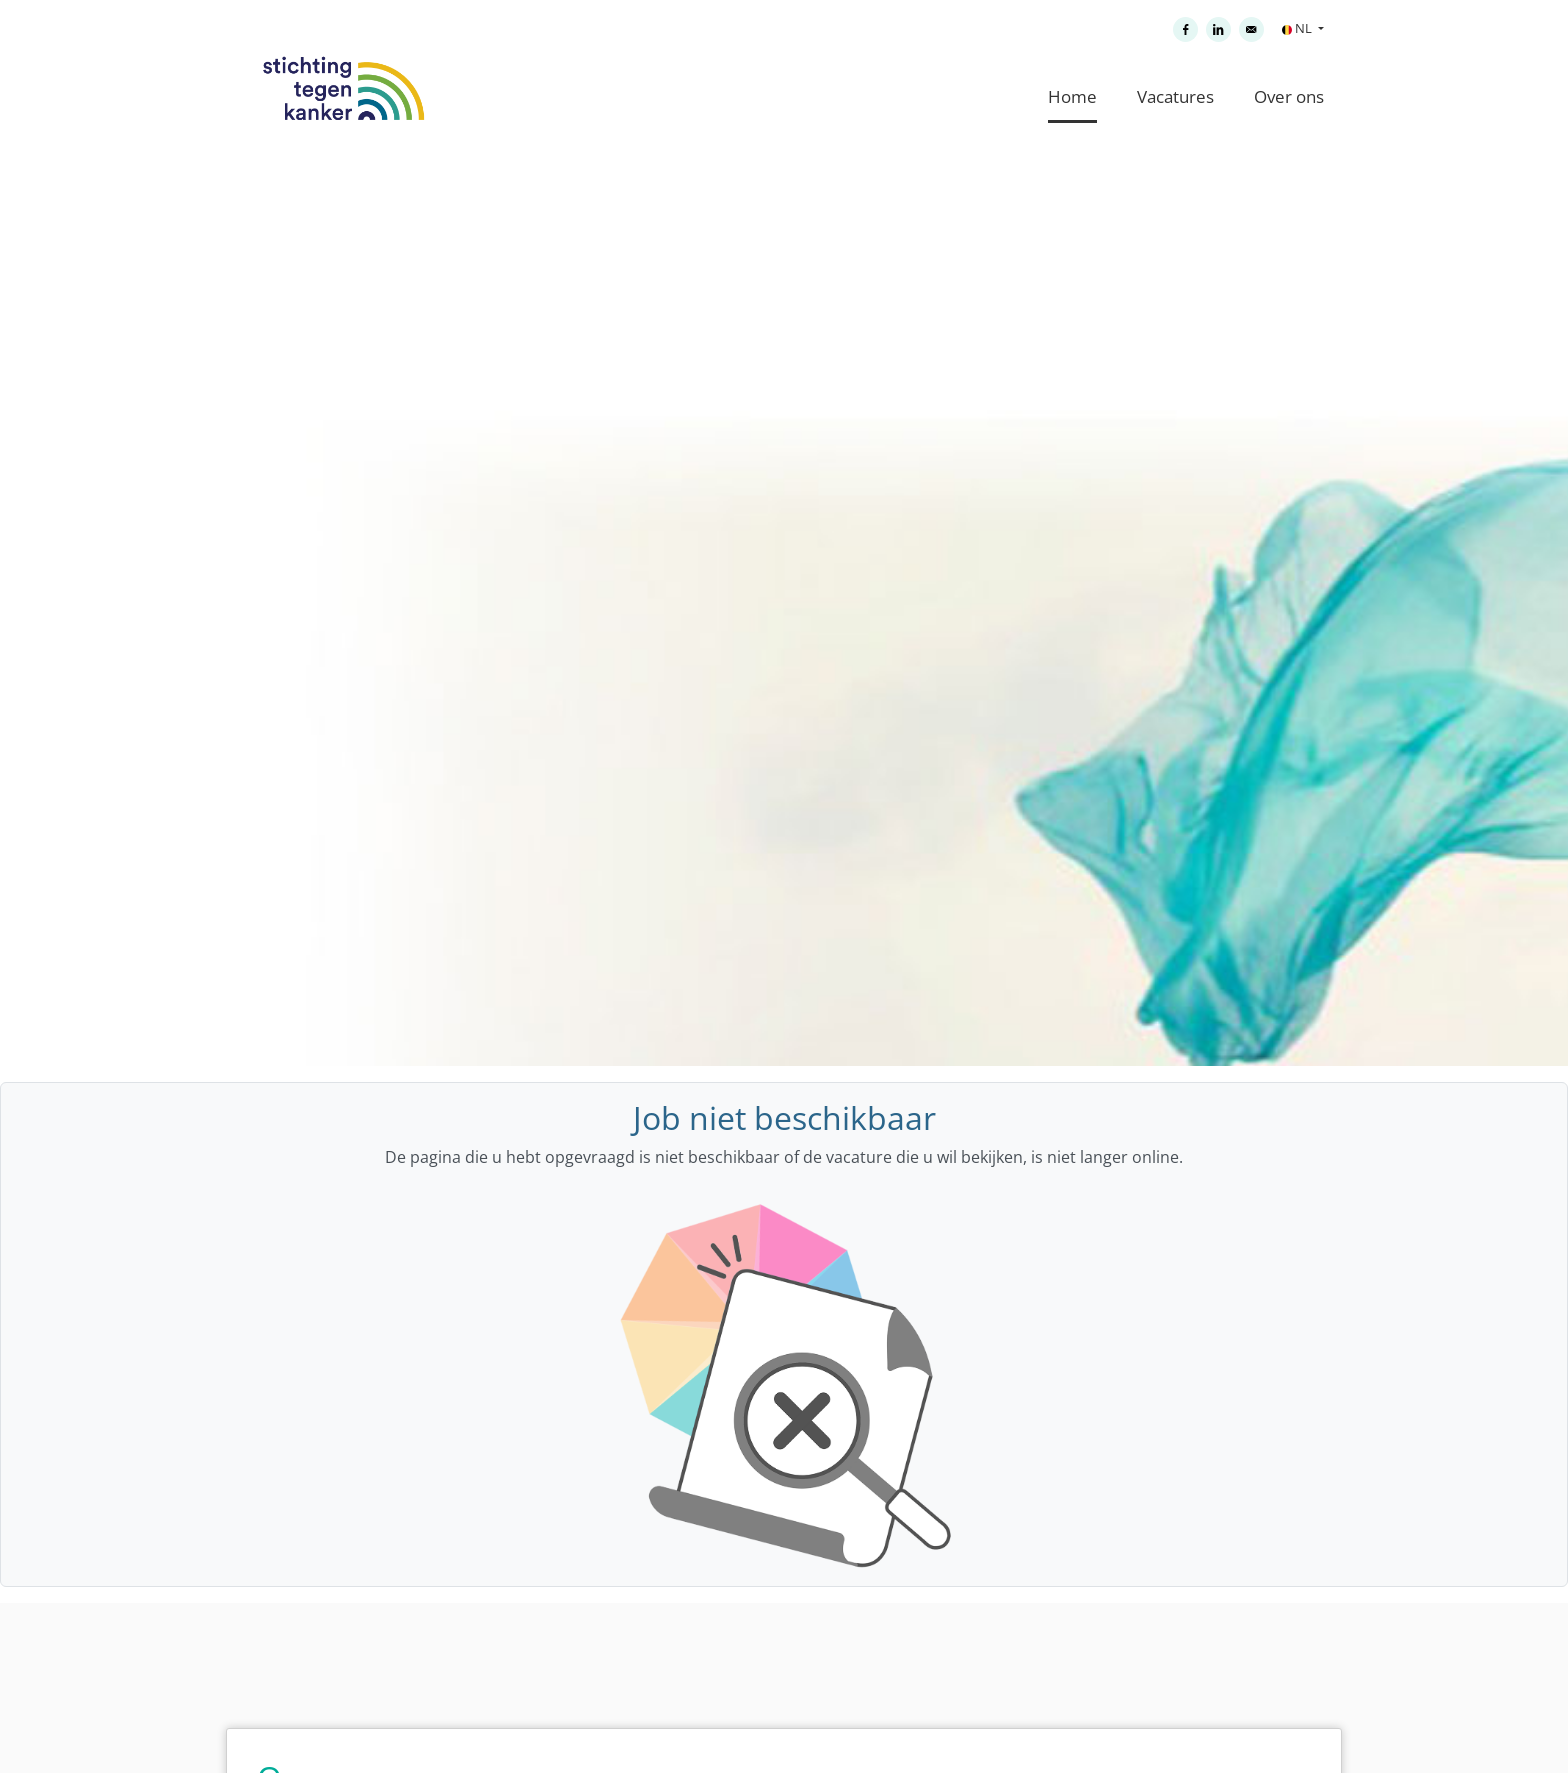 This screenshot has width=1568, height=1773. I want to click on [Delen op Facebook], so click(1185, 29).